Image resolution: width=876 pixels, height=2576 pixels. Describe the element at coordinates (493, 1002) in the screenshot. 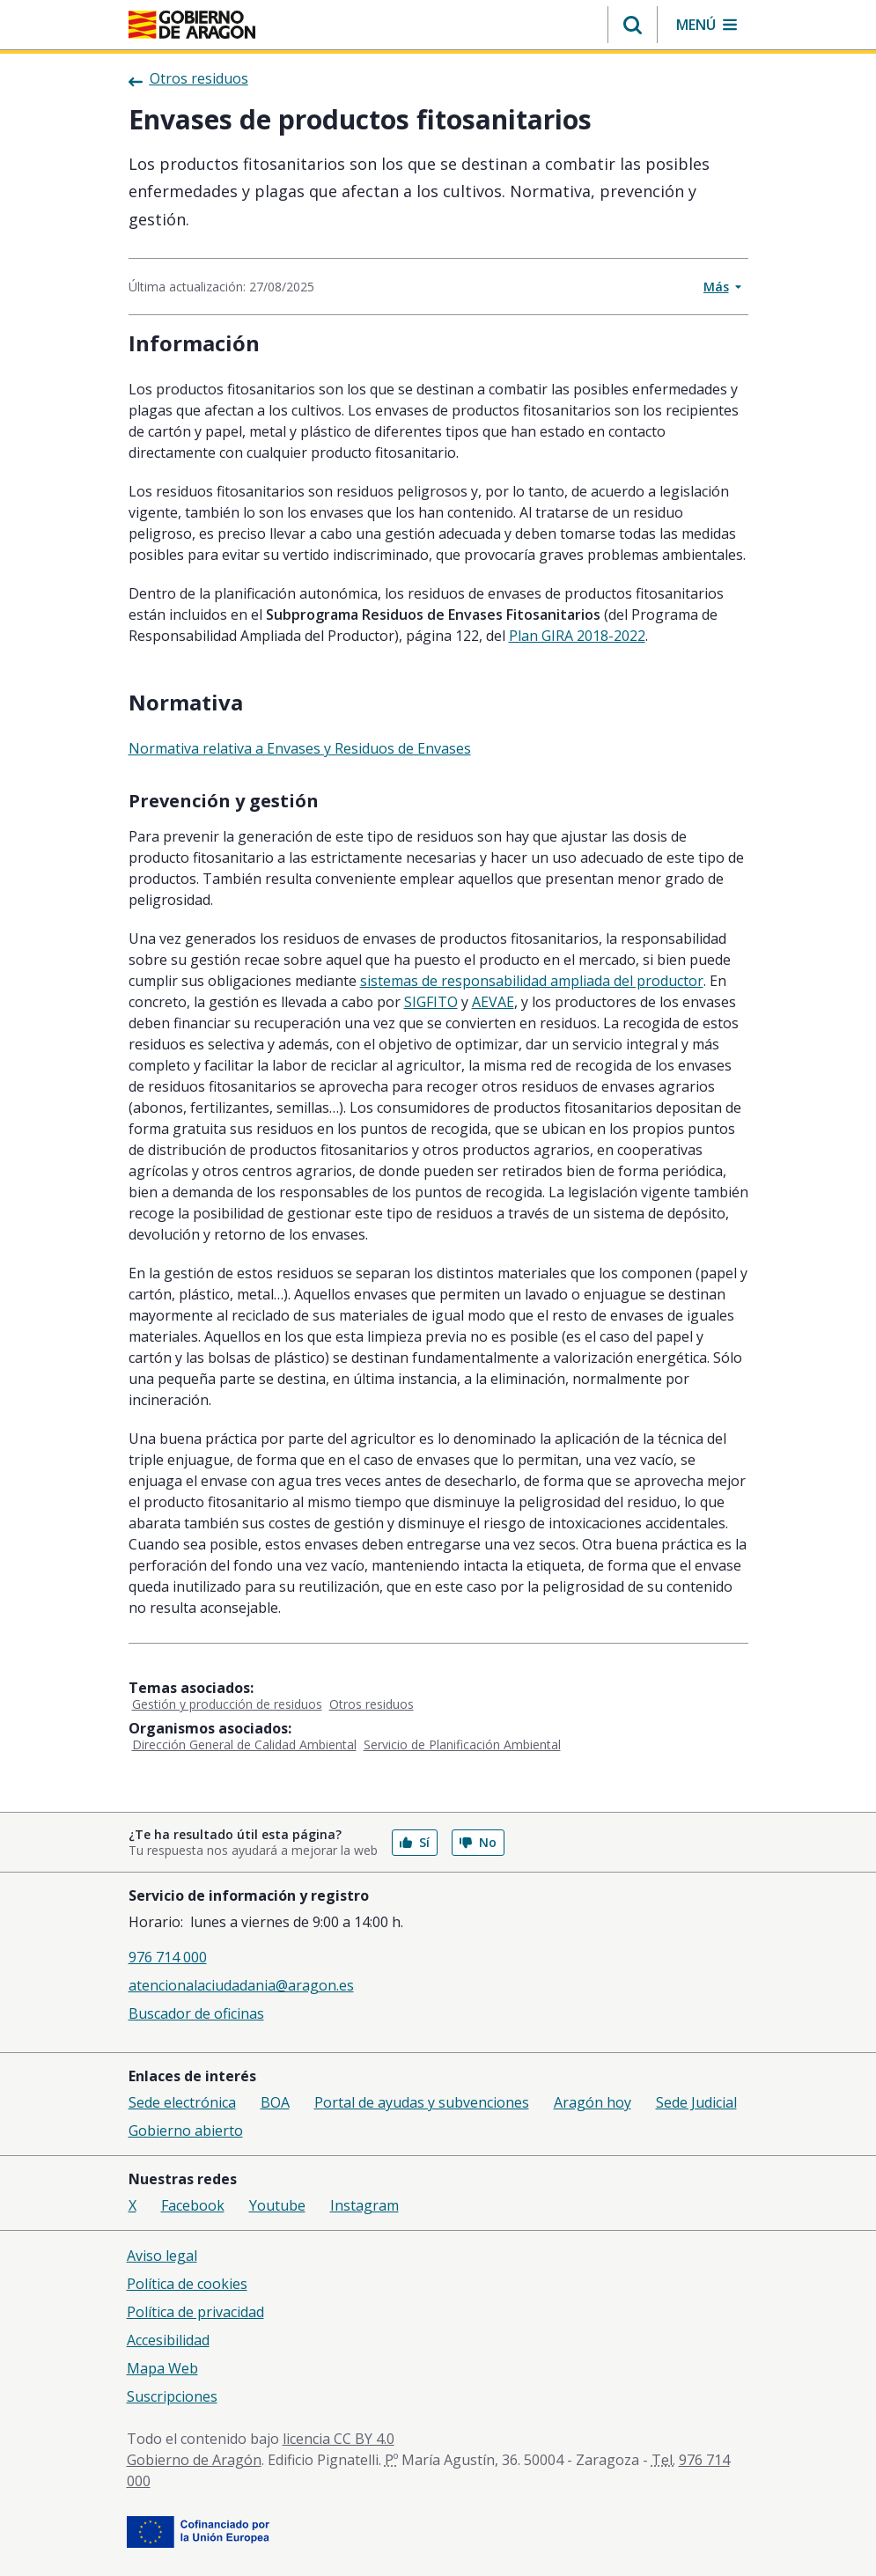

I see `AEVAE` at that location.